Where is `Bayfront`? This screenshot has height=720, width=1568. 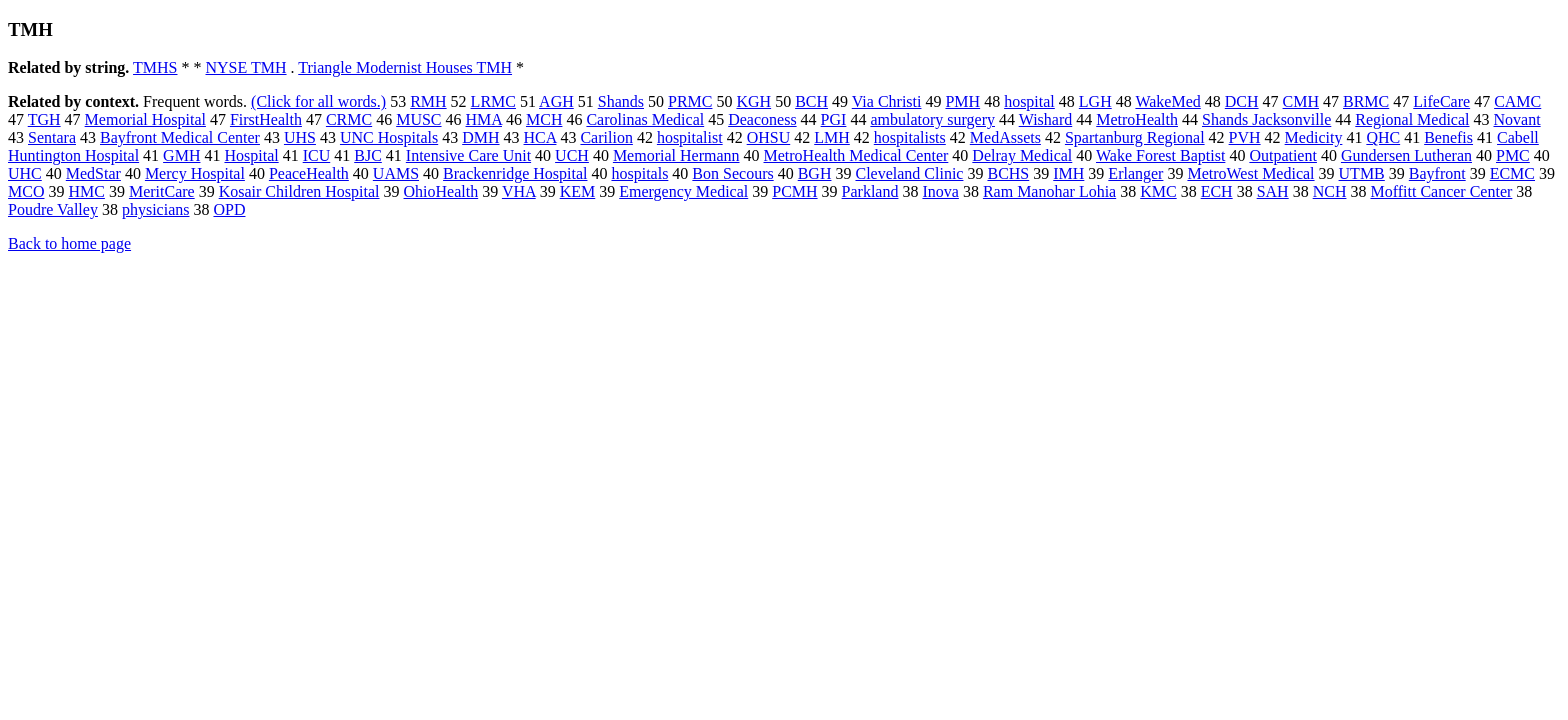 Bayfront is located at coordinates (1437, 173).